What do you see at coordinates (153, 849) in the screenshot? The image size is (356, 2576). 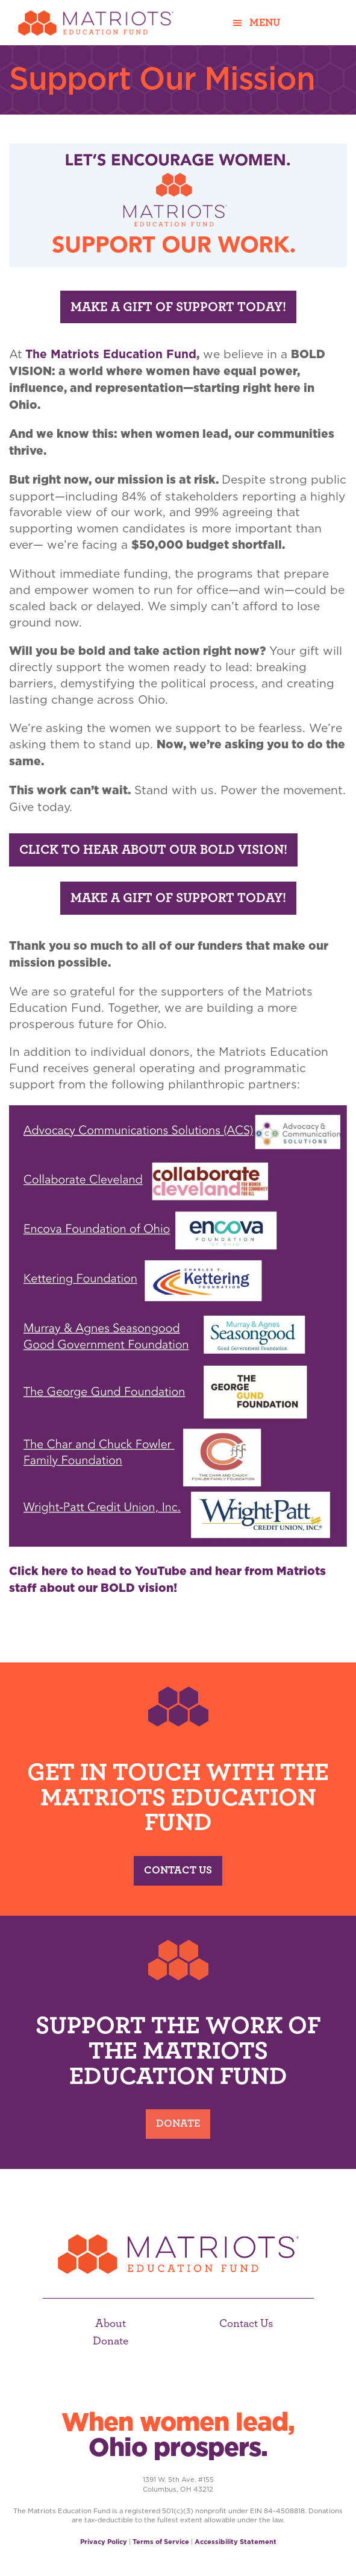 I see `Click to Hear About our Bold Vision!` at bounding box center [153, 849].